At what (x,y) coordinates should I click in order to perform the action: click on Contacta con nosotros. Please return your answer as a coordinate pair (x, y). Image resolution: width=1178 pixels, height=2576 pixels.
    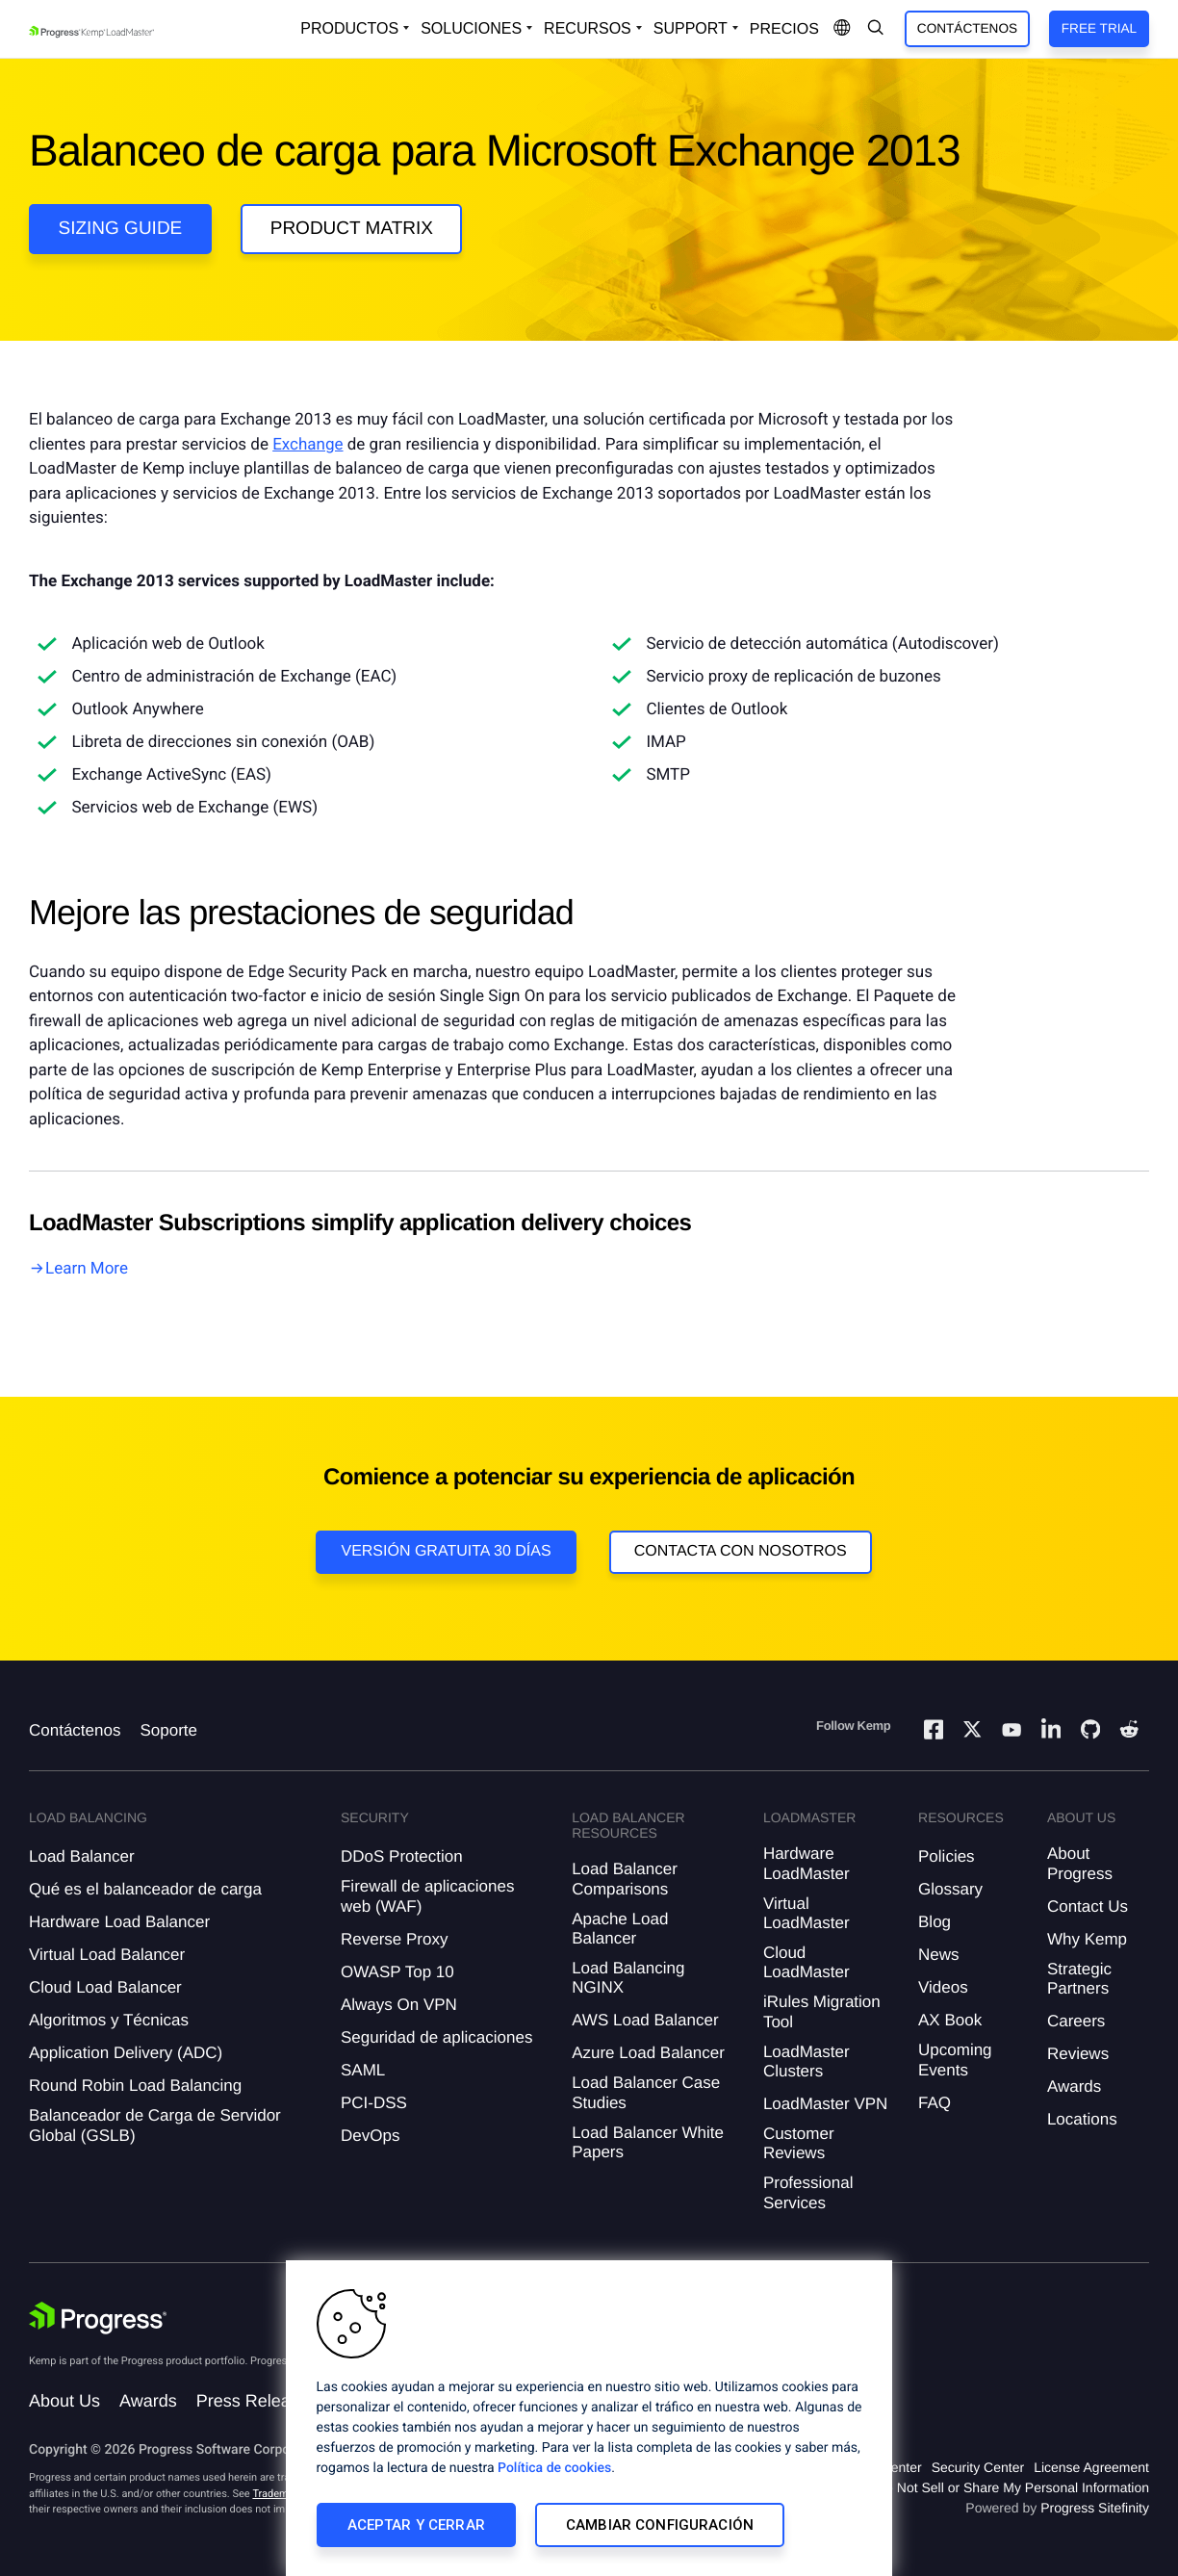
    Looking at the image, I should click on (740, 1551).